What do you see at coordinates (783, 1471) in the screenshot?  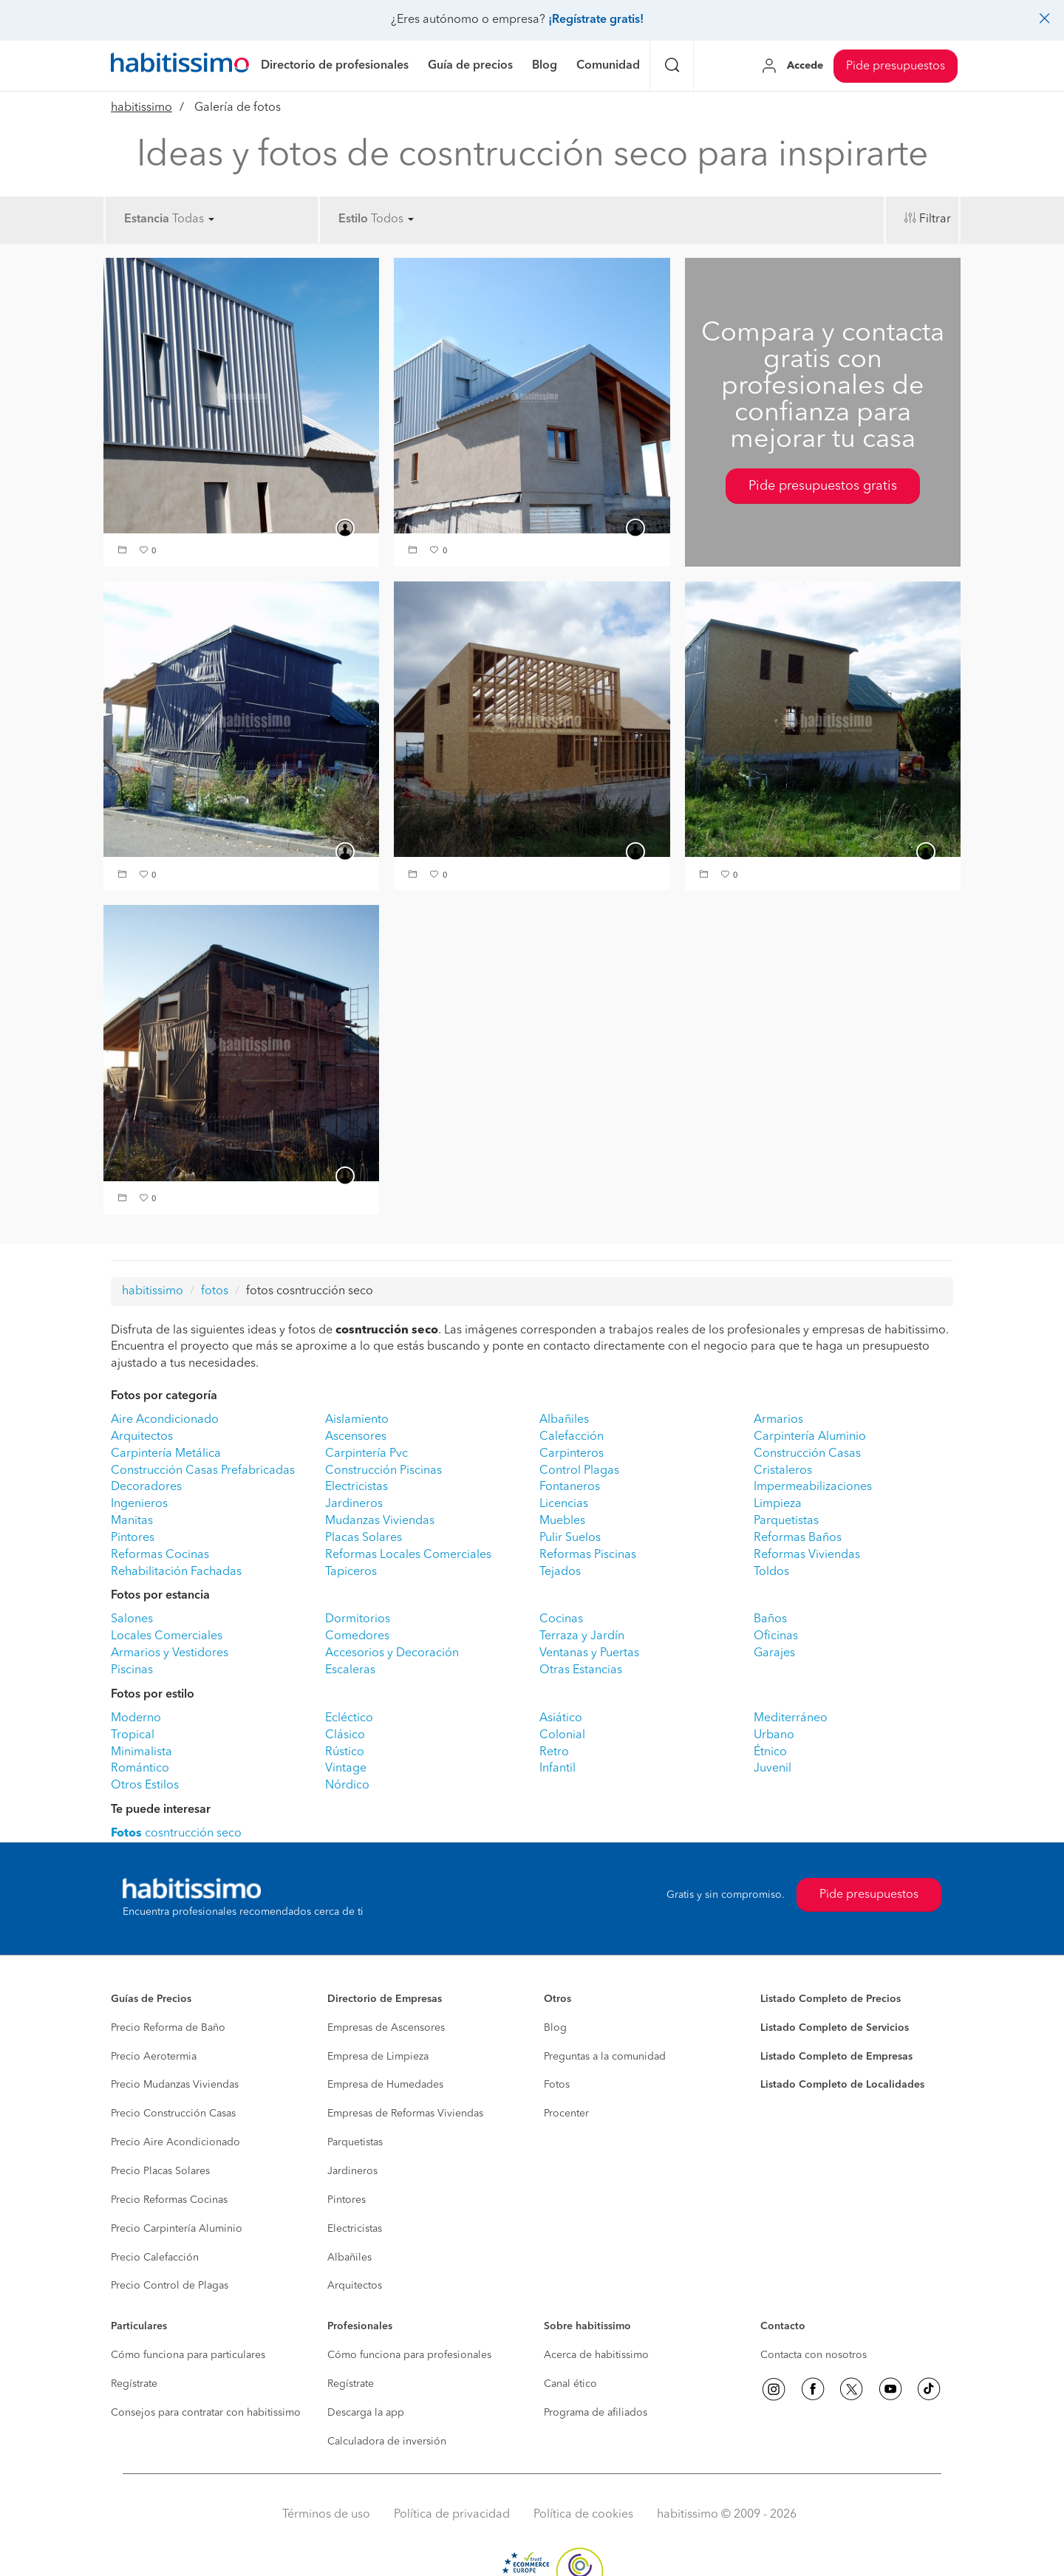 I see `Cristaleros` at bounding box center [783, 1471].